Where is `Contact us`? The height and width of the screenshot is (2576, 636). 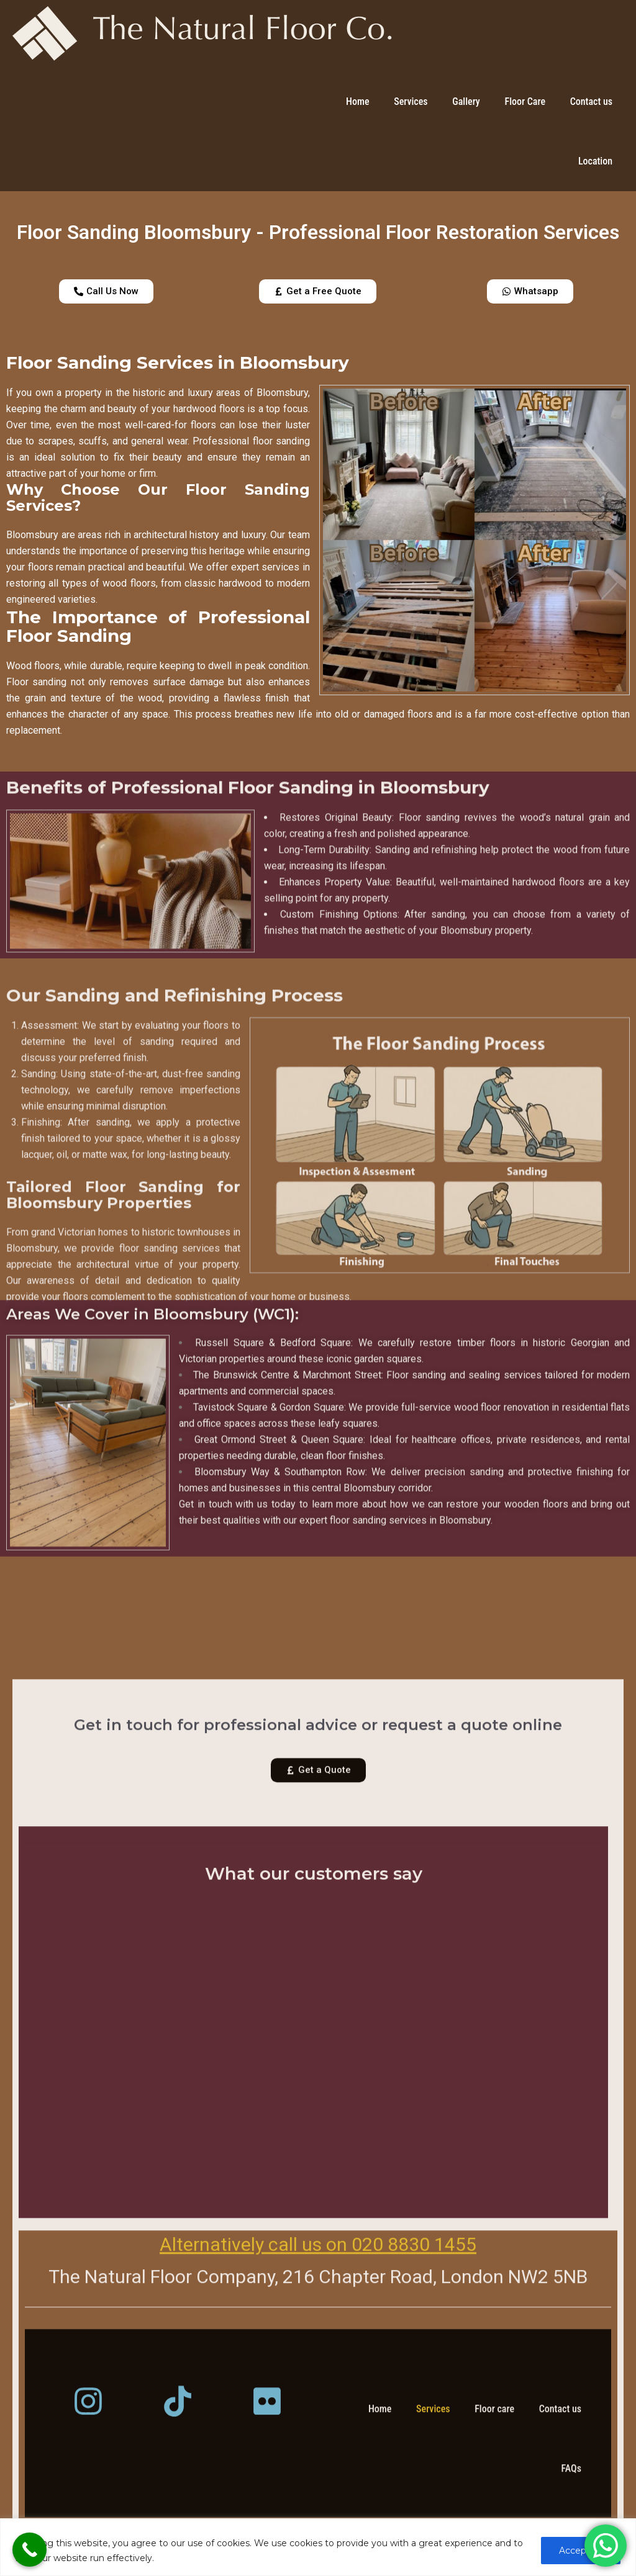 Contact us is located at coordinates (591, 101).